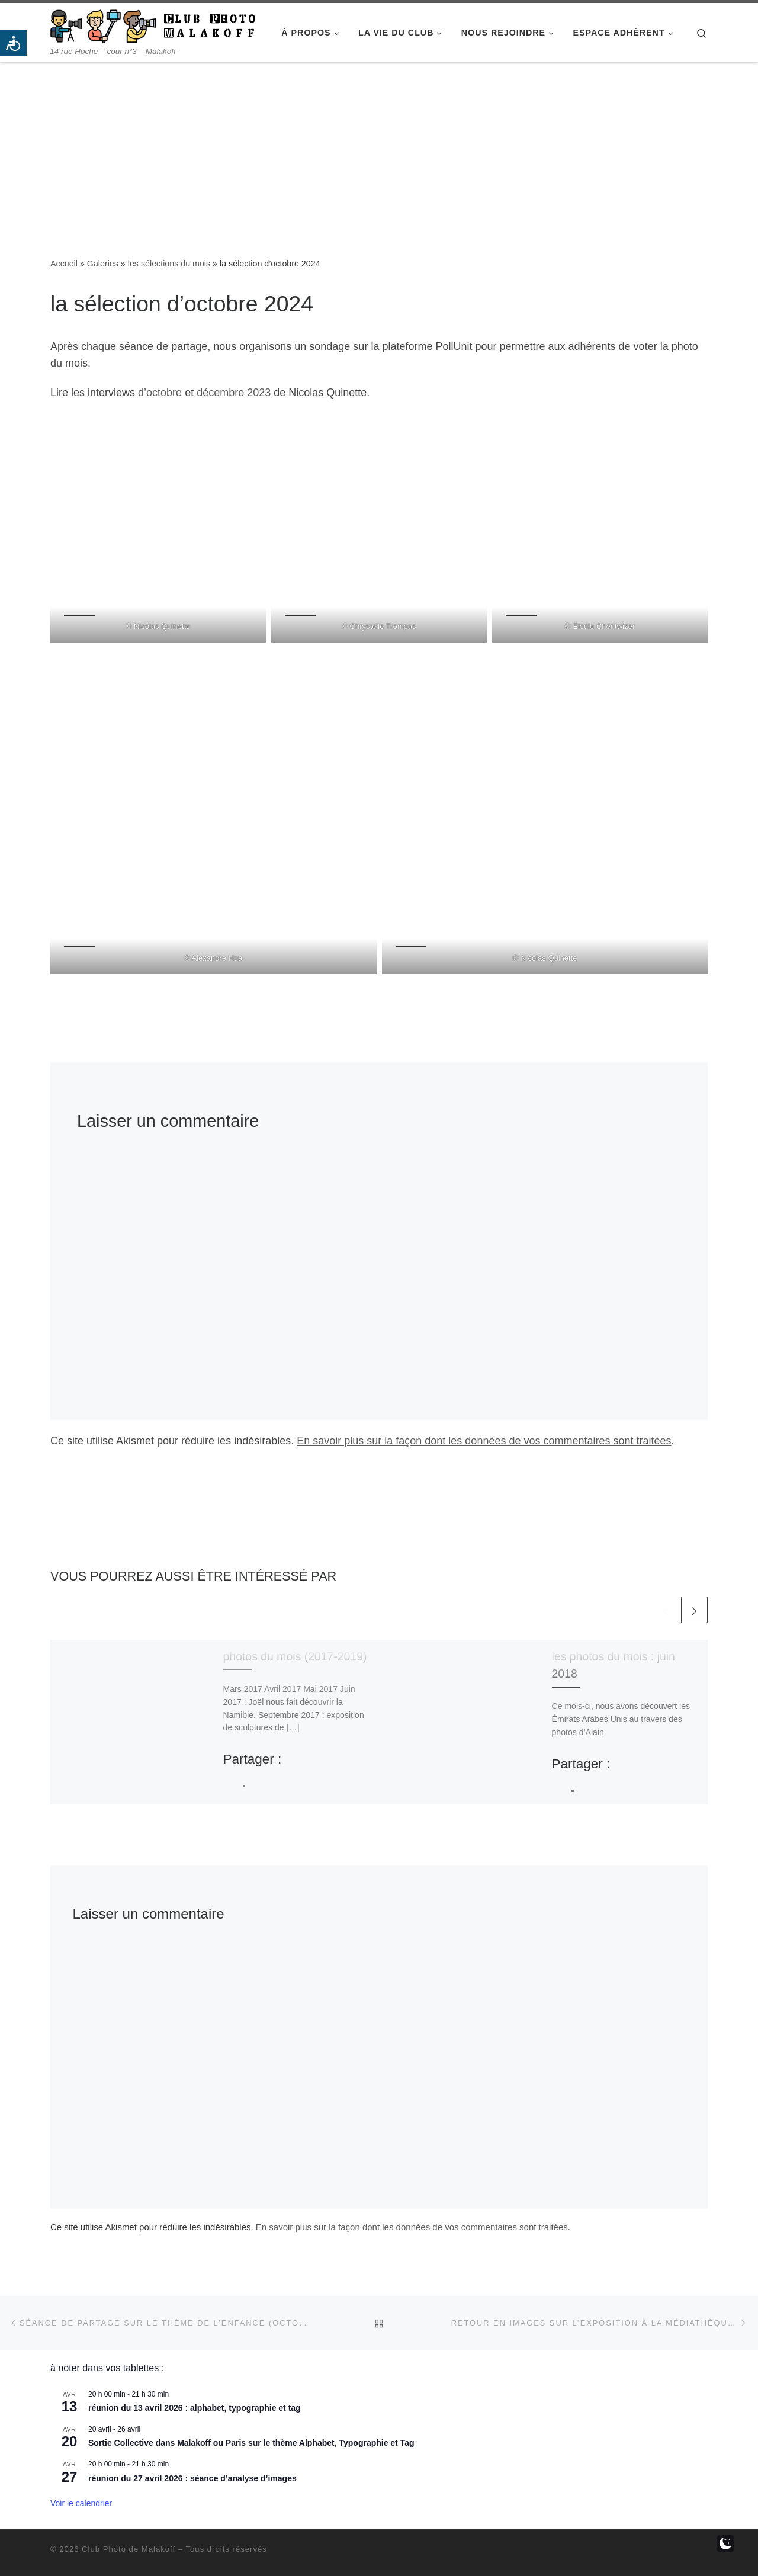 The height and width of the screenshot is (2576, 758). Describe the element at coordinates (160, 393) in the screenshot. I see `d’octobre` at that location.